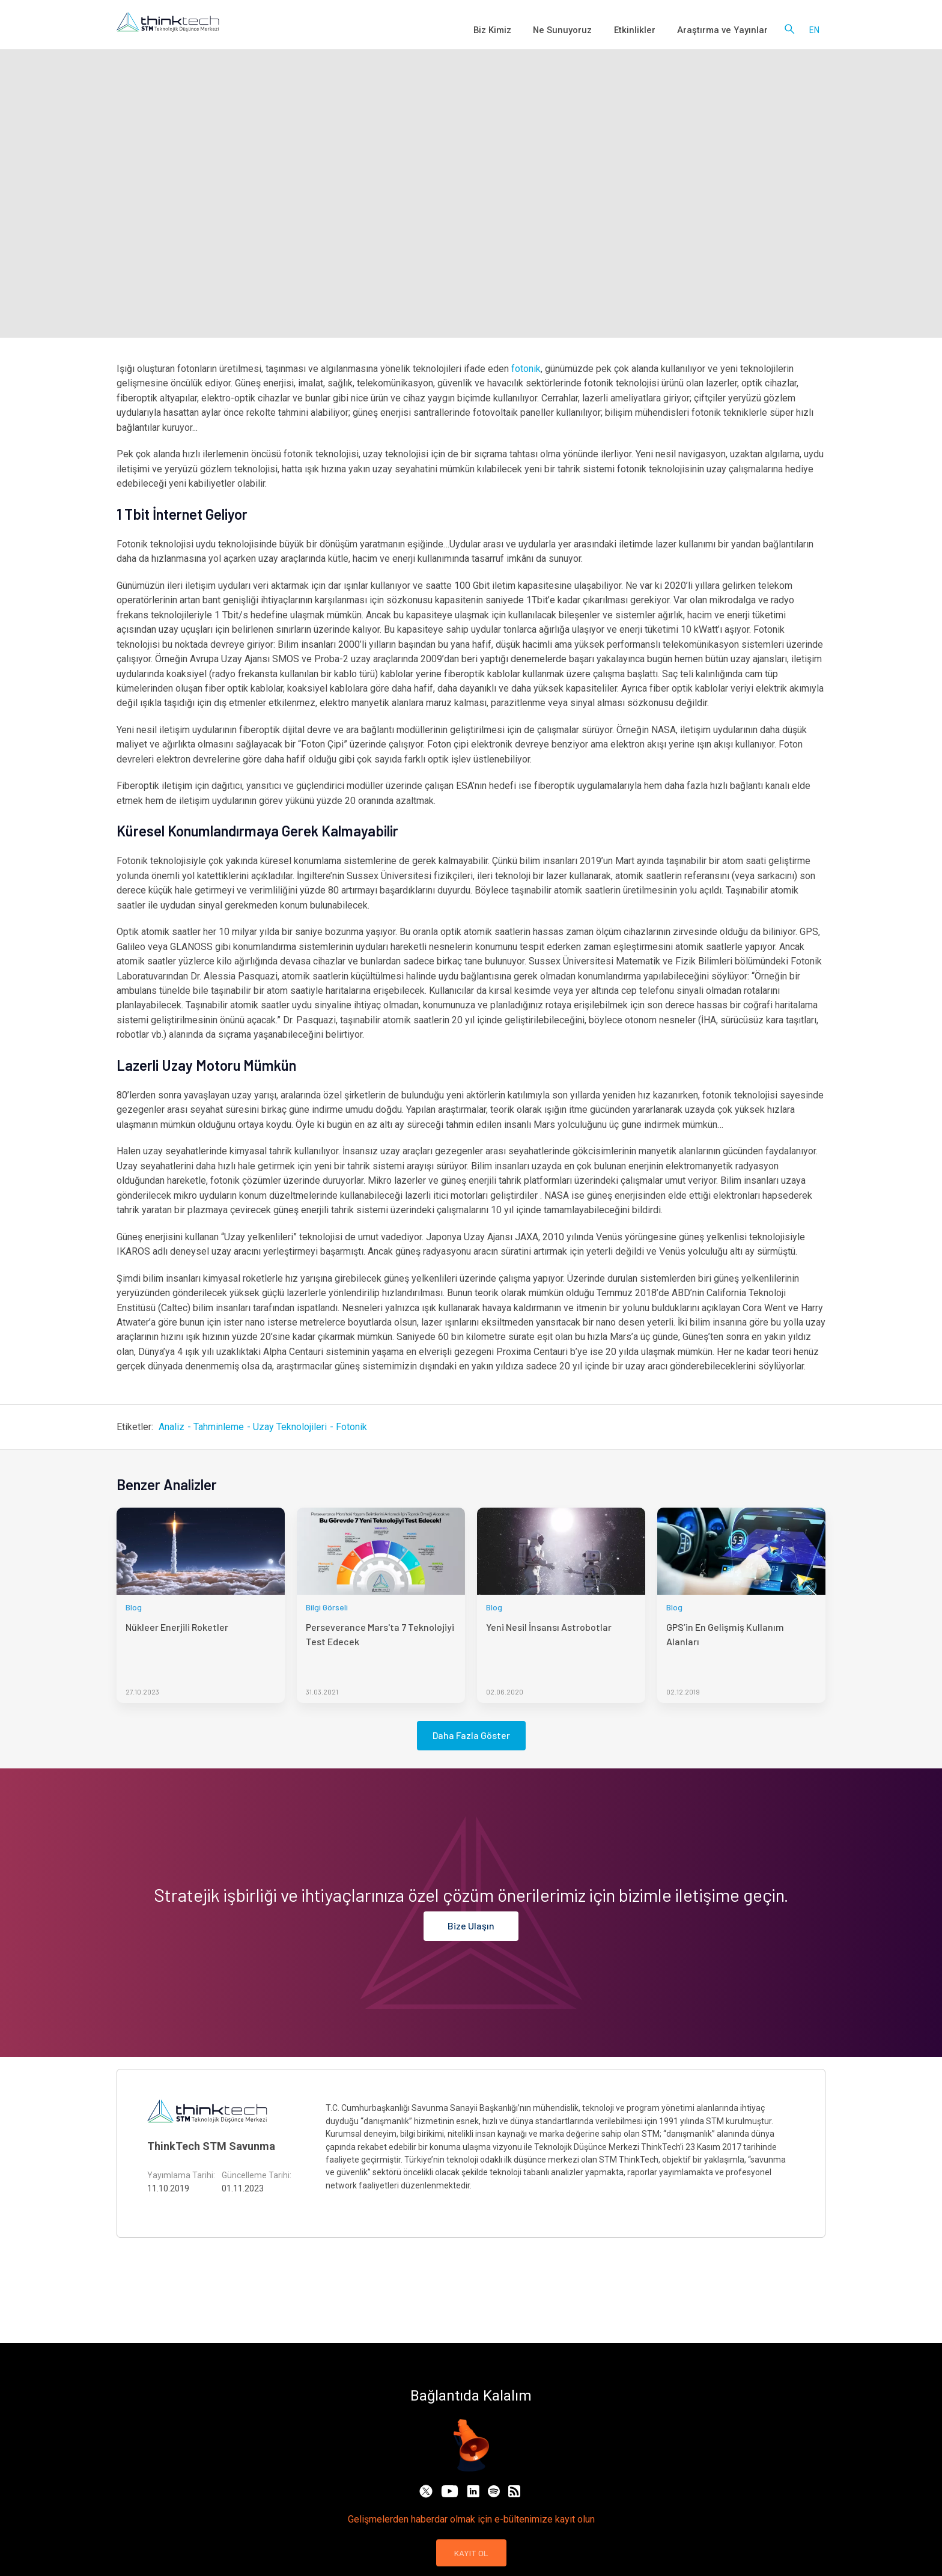 Image resolution: width=942 pixels, height=2576 pixels. What do you see at coordinates (526, 368) in the screenshot?
I see `fotonik` at bounding box center [526, 368].